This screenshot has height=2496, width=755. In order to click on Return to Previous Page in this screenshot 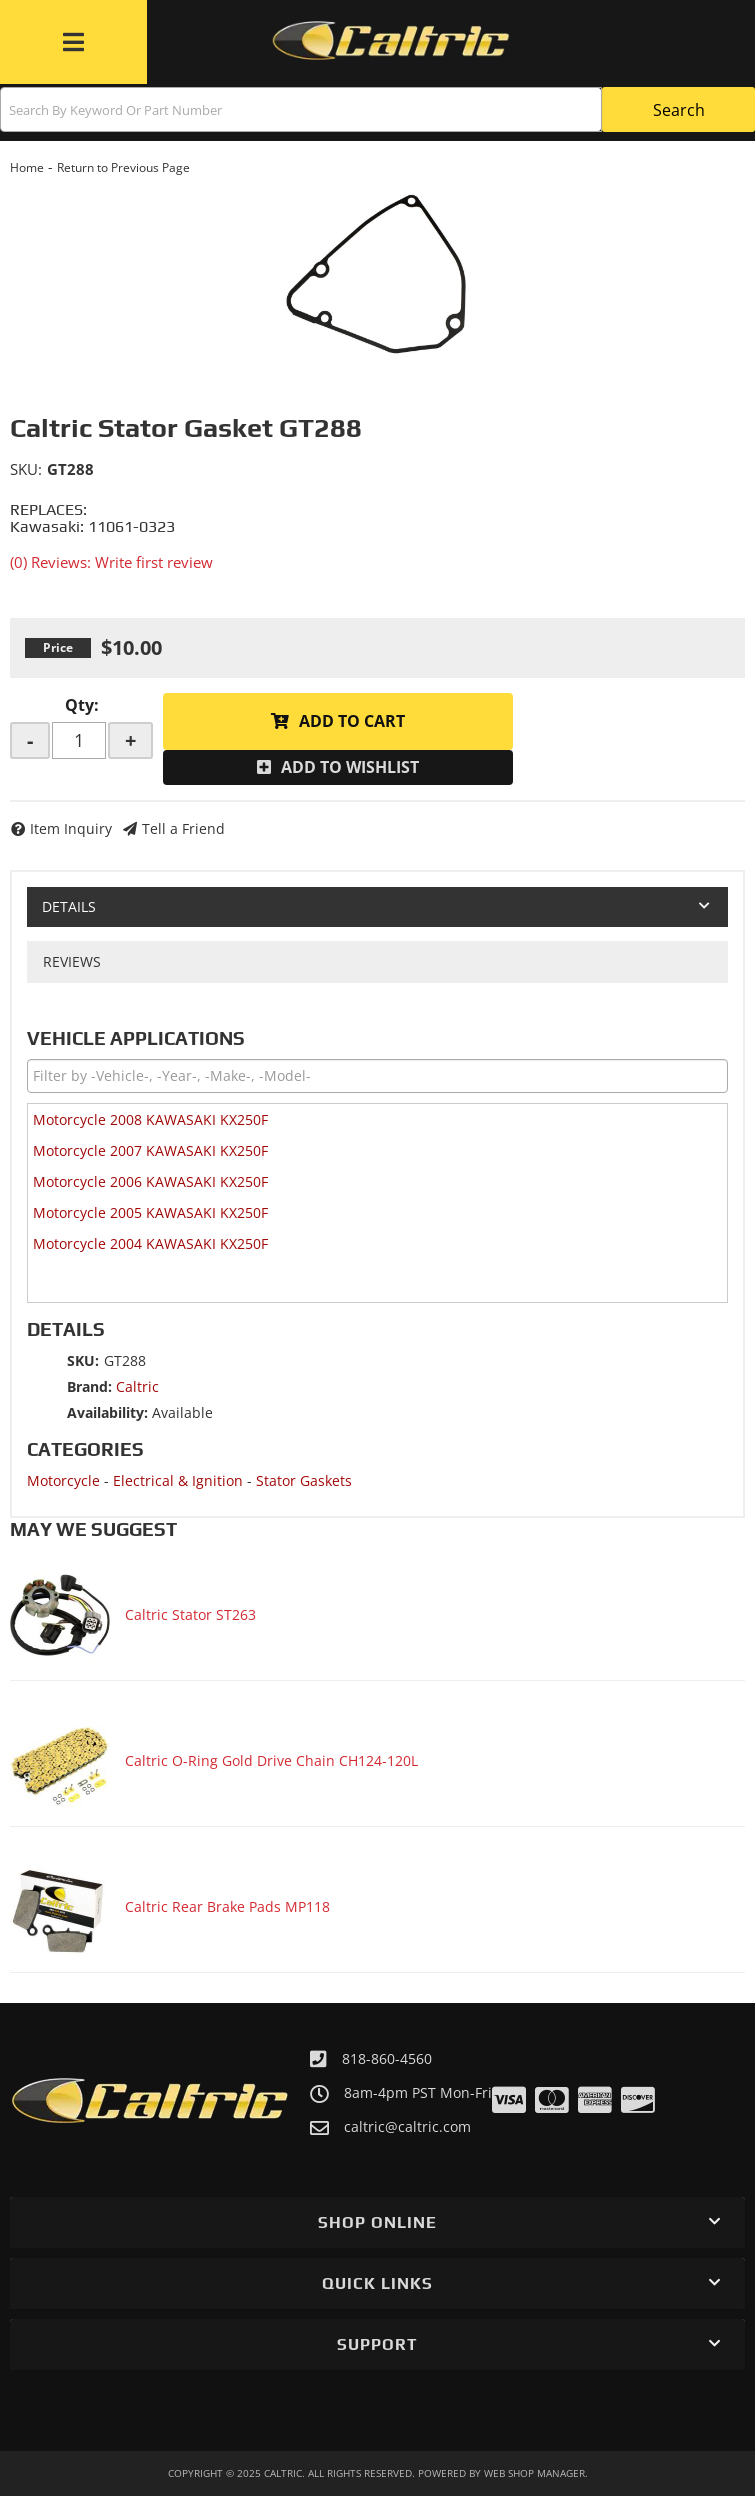, I will do `click(123, 167)`.